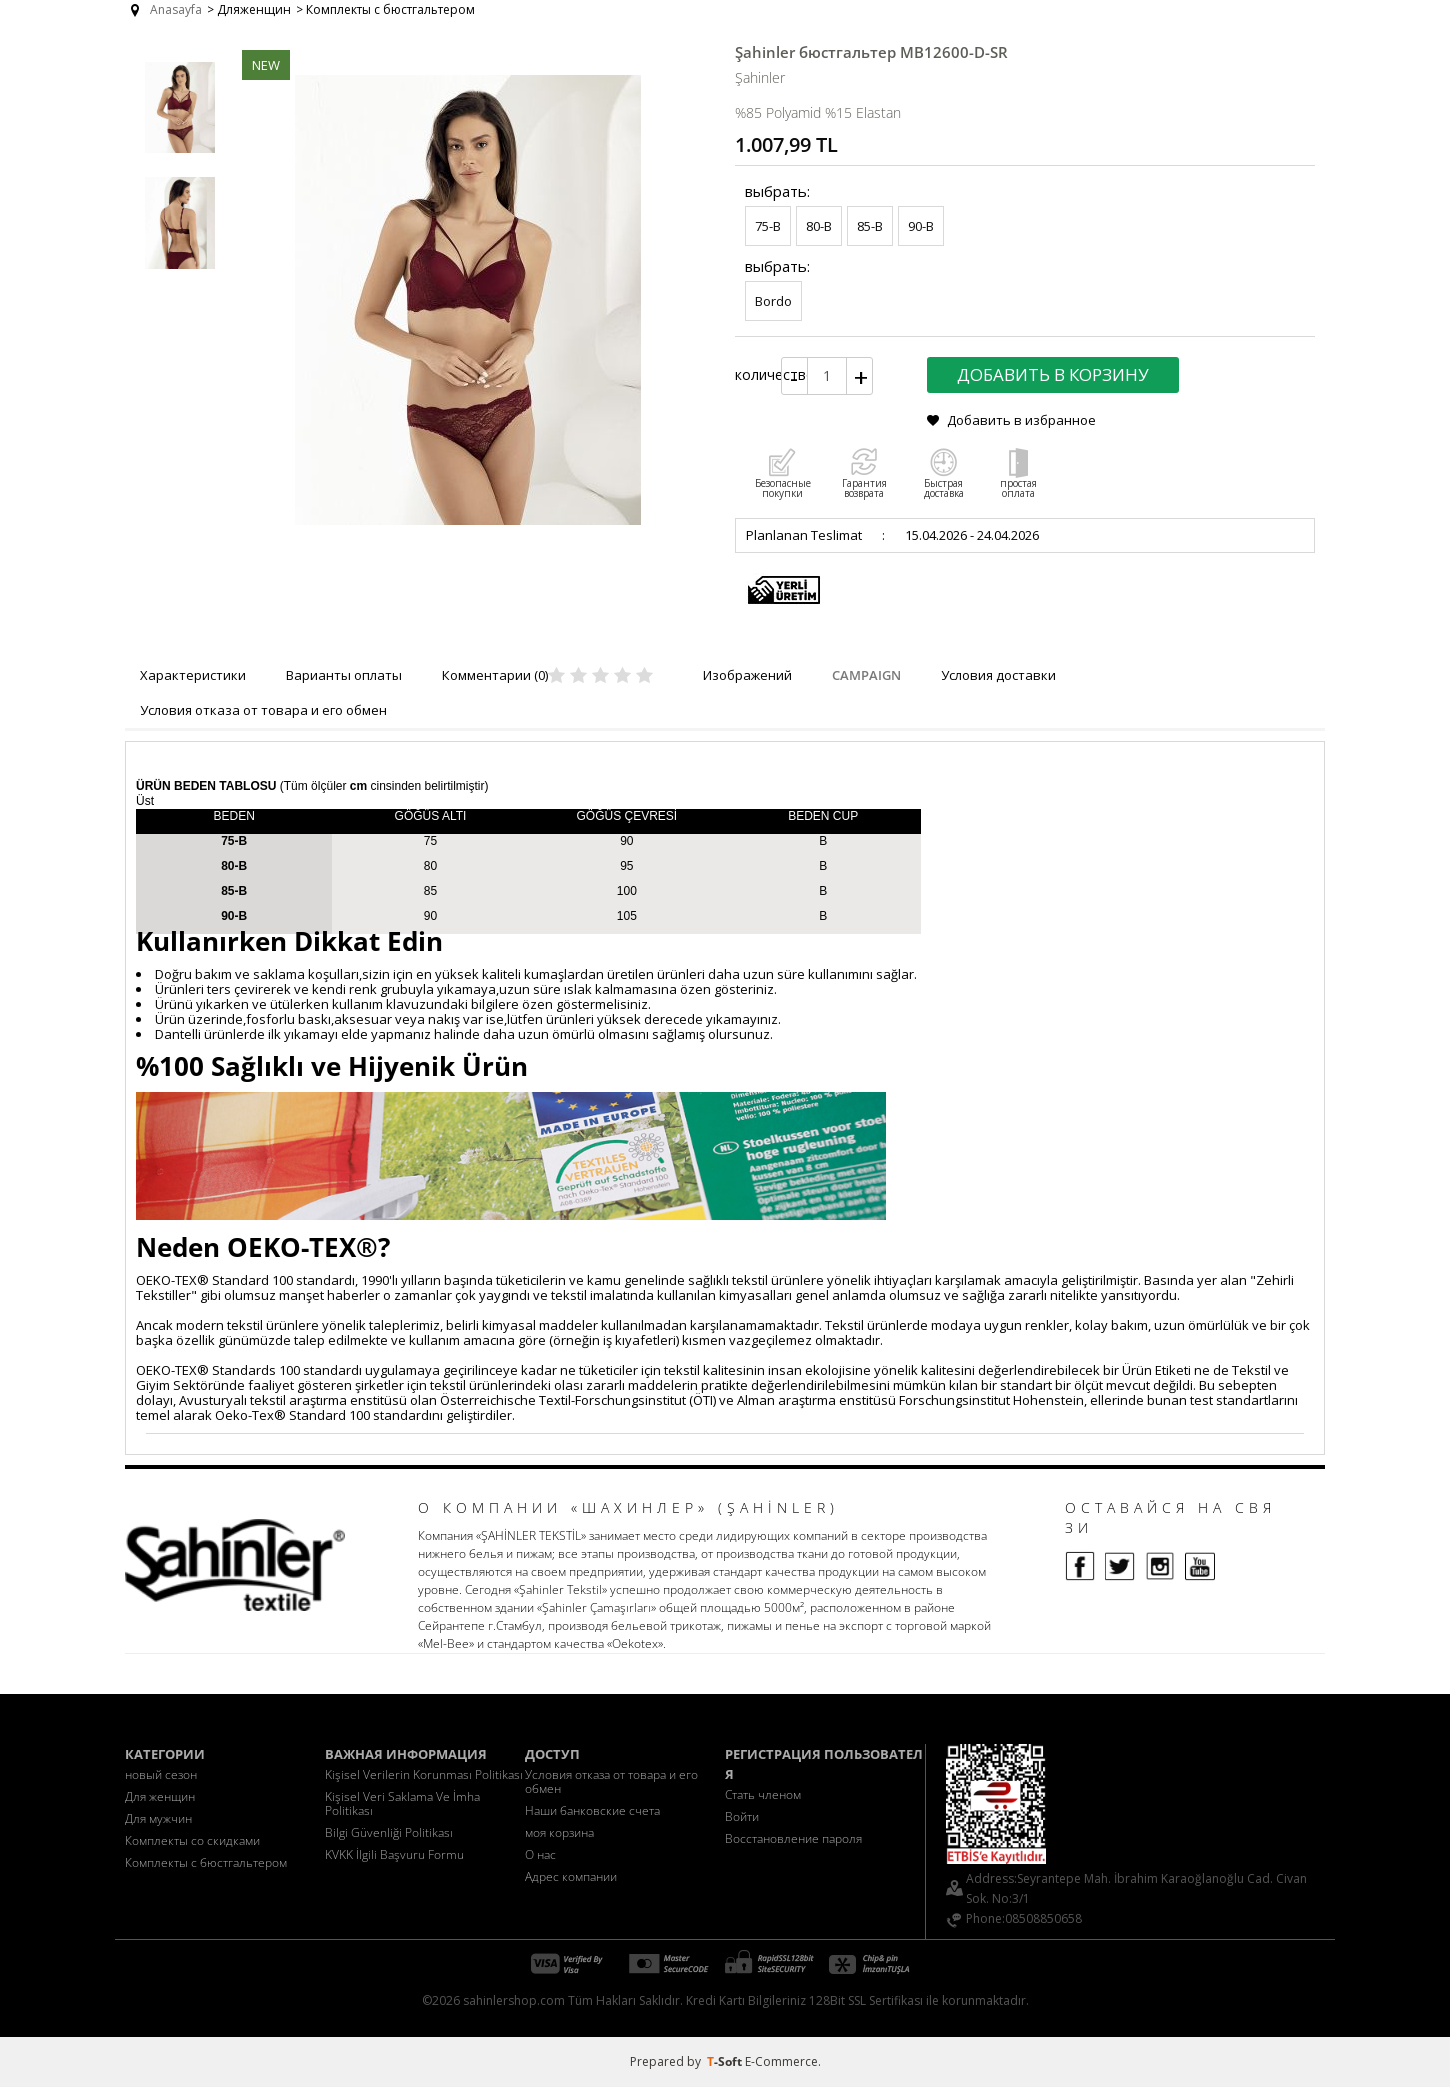 This screenshot has height=2087, width=1450. Describe the element at coordinates (424, 1774) in the screenshot. I see `Kişisel Verilerin Korunması Politikası` at that location.